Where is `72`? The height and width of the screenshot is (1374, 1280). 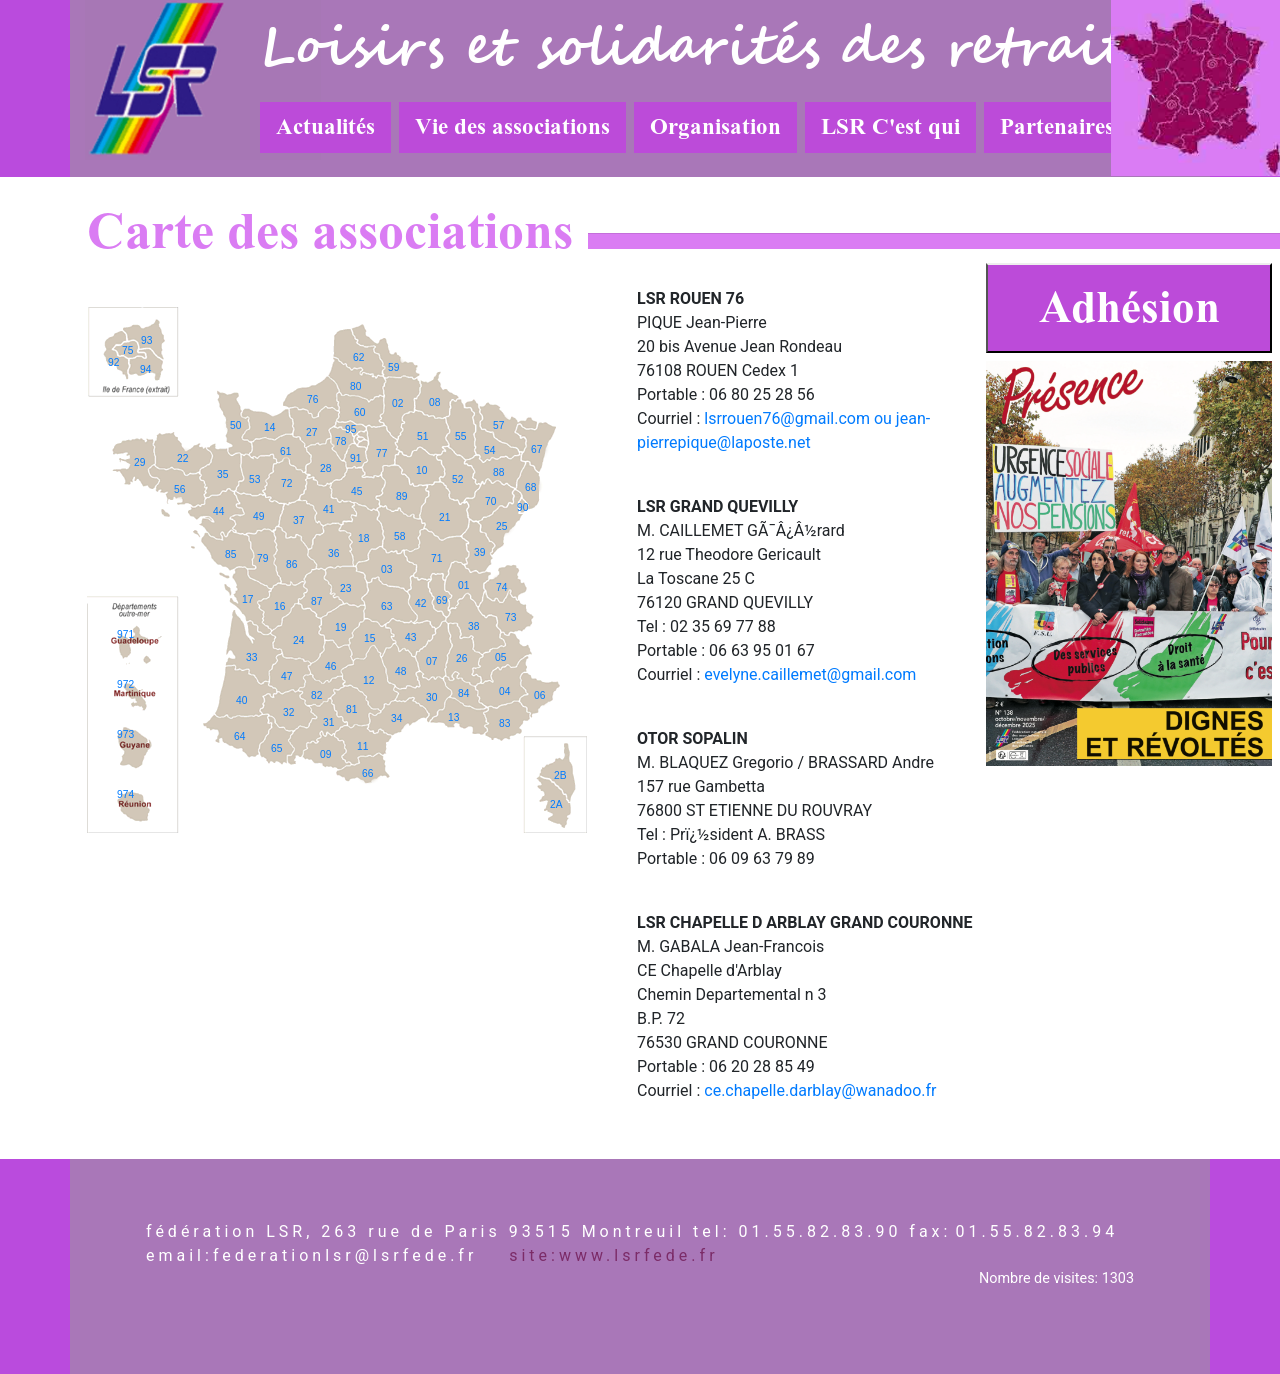 72 is located at coordinates (286, 483).